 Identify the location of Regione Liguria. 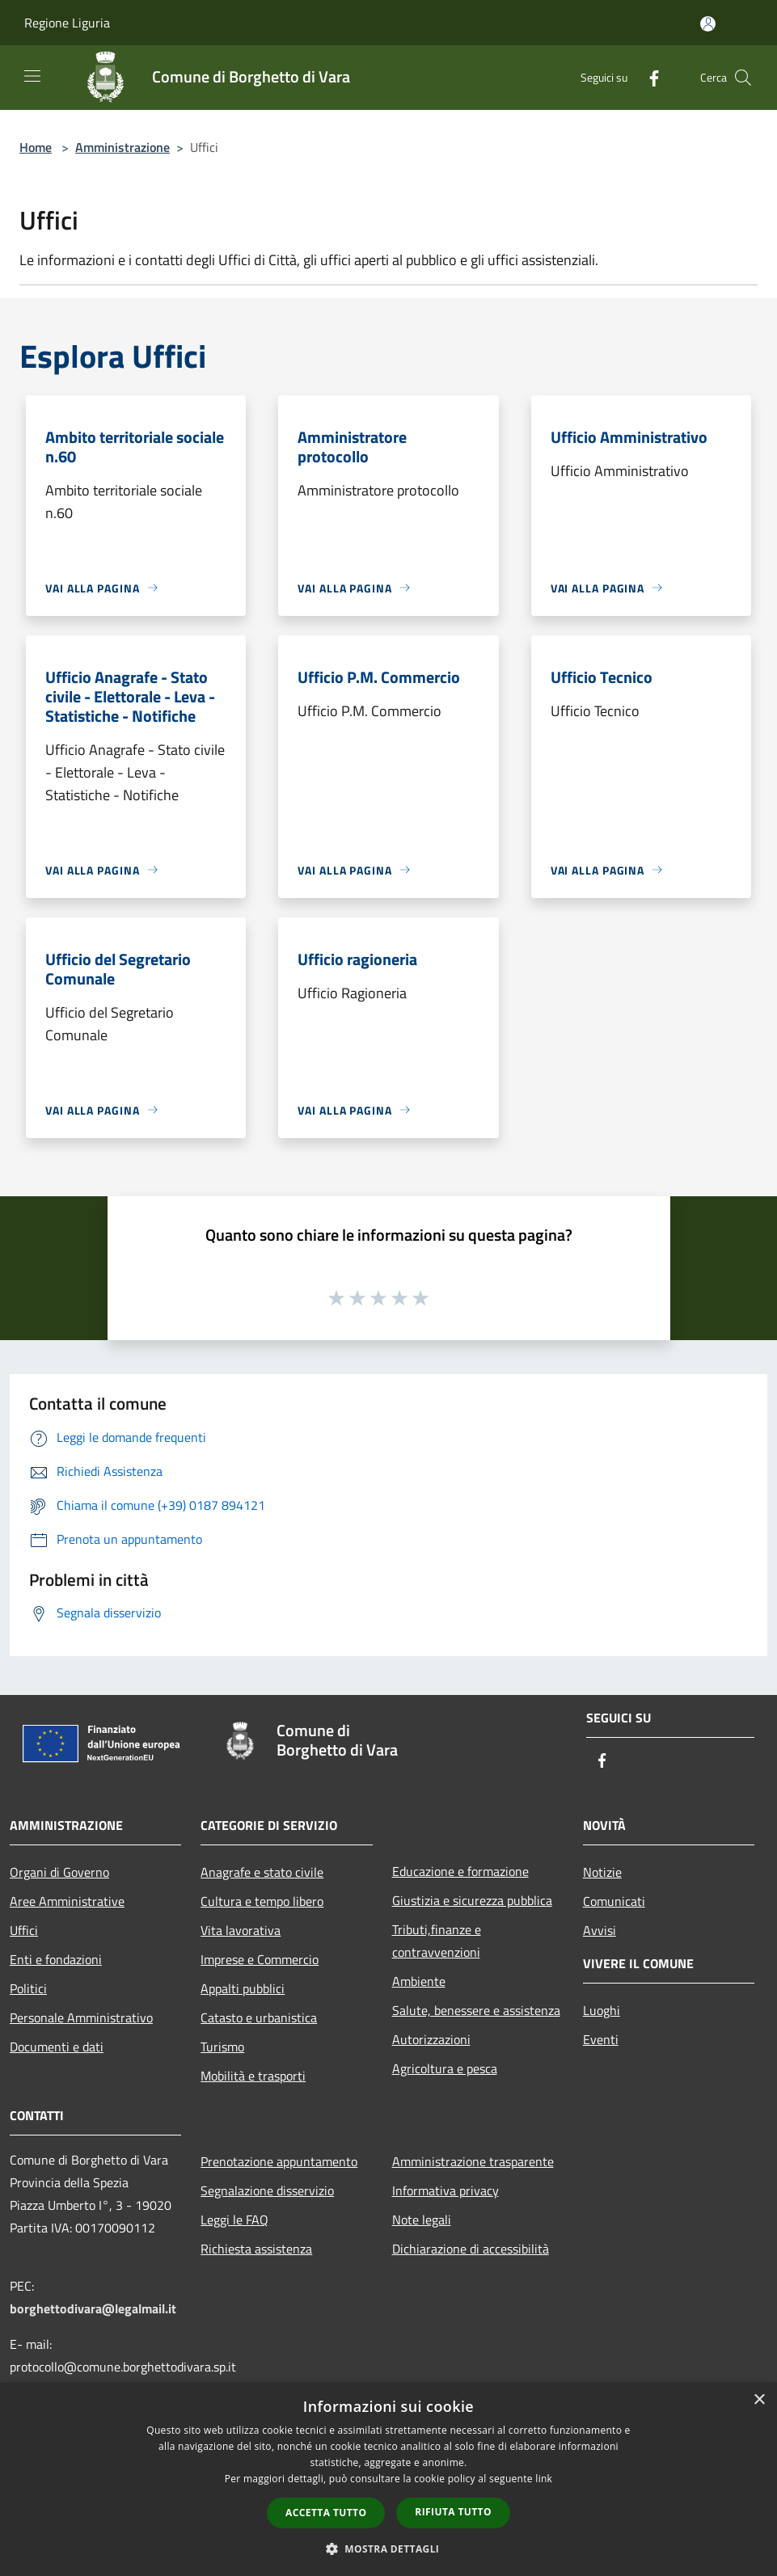
(67, 22).